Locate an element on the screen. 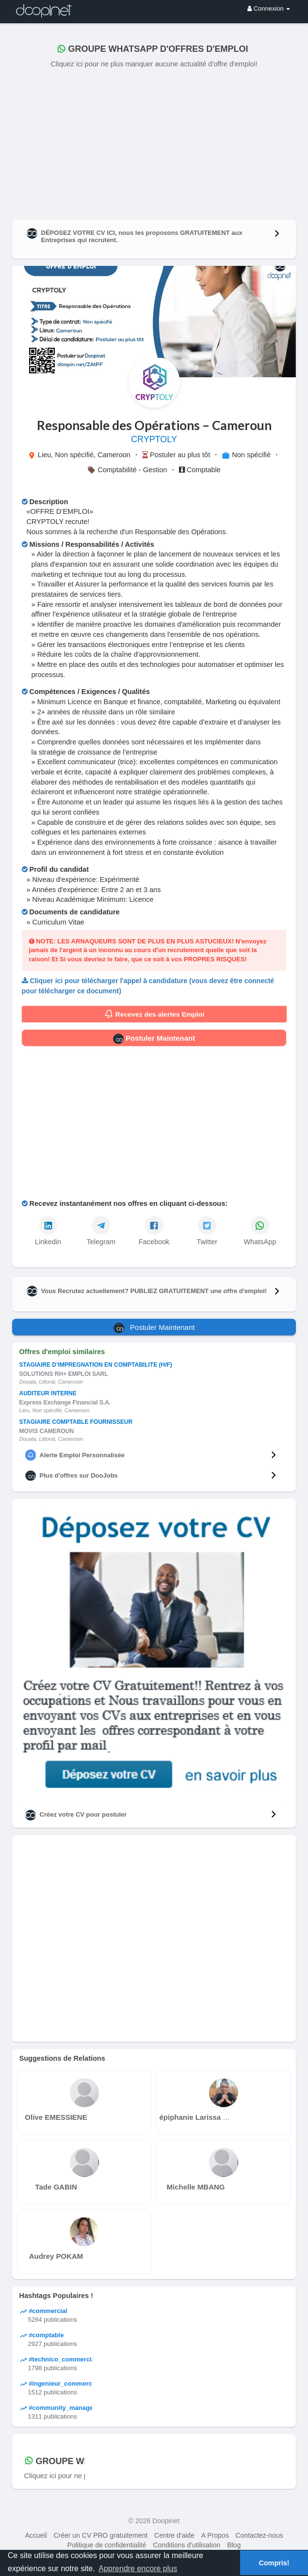 The height and width of the screenshot is (2576, 308). Compris! [button] is located at coordinates (274, 2563).